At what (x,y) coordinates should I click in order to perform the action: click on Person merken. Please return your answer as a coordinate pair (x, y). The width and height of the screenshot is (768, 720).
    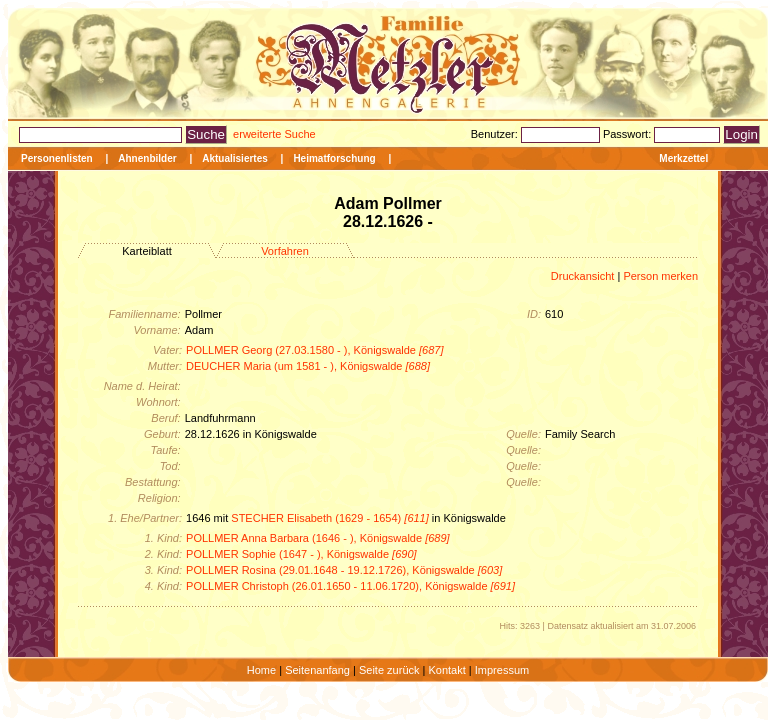
    Looking at the image, I should click on (660, 276).